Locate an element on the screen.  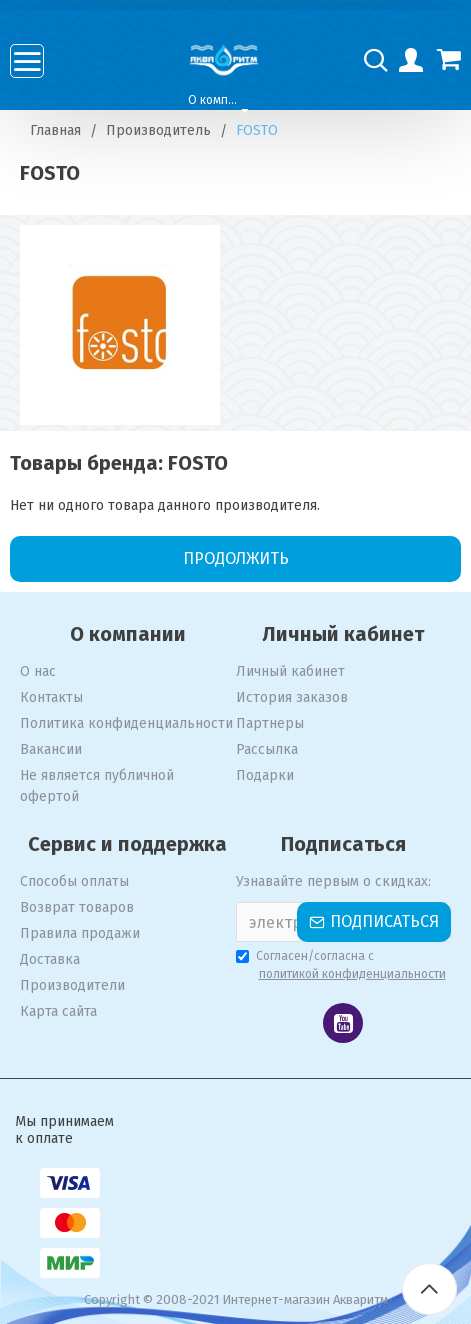
Продолжить is located at coordinates (236, 558).